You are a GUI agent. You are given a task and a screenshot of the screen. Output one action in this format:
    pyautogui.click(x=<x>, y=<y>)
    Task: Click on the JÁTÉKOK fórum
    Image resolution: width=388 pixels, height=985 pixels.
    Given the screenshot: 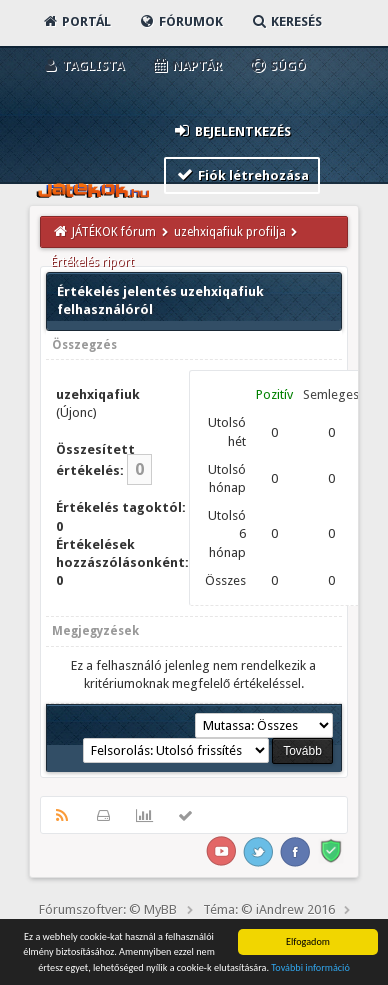 What is the action you would take?
    pyautogui.click(x=114, y=232)
    